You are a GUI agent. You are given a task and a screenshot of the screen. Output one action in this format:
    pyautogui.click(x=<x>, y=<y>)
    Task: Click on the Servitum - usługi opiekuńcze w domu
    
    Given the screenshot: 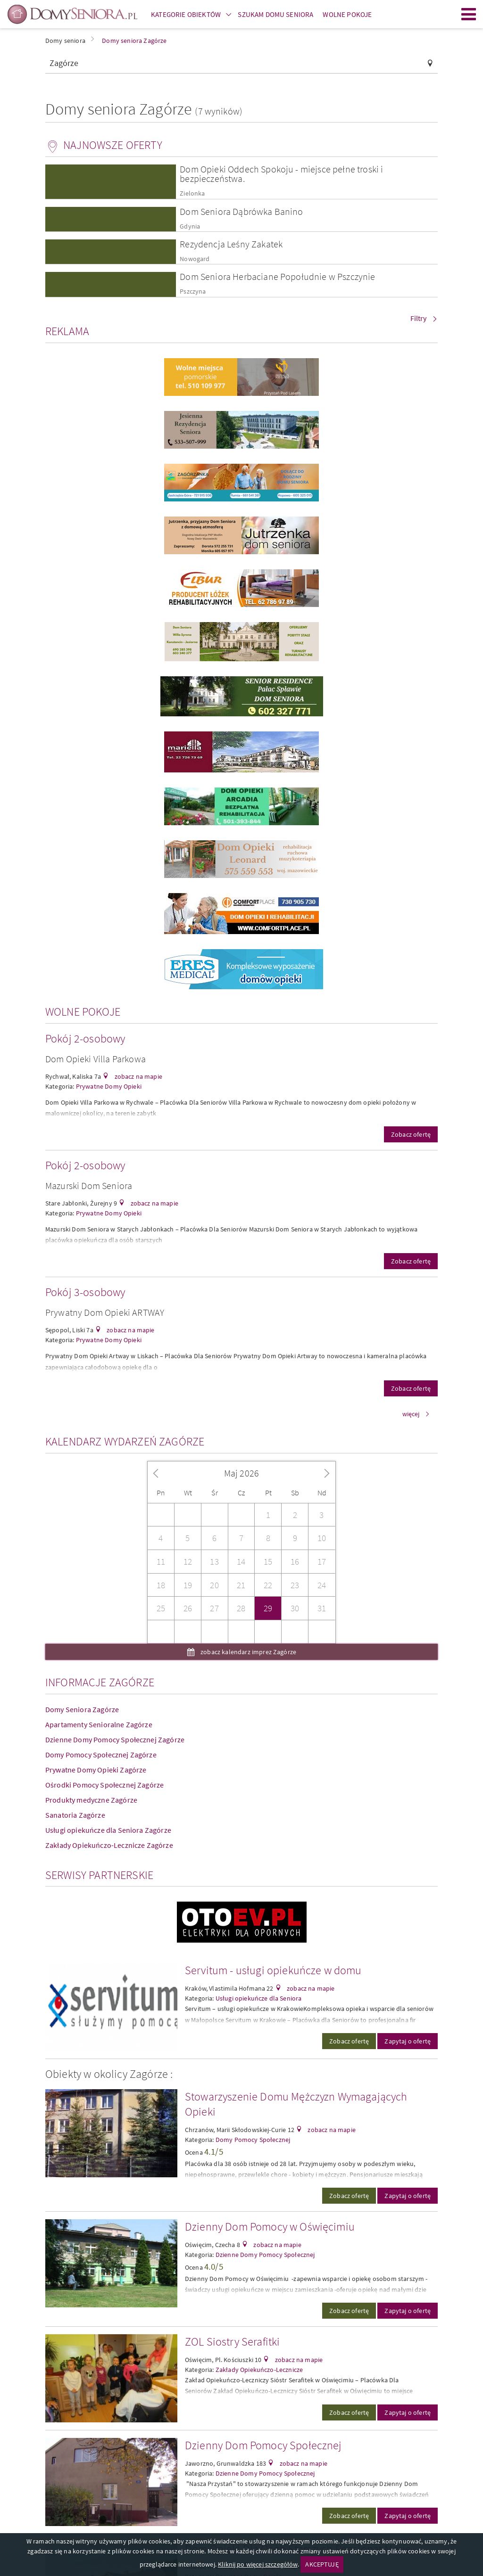 What is the action you would take?
    pyautogui.click(x=273, y=1970)
    